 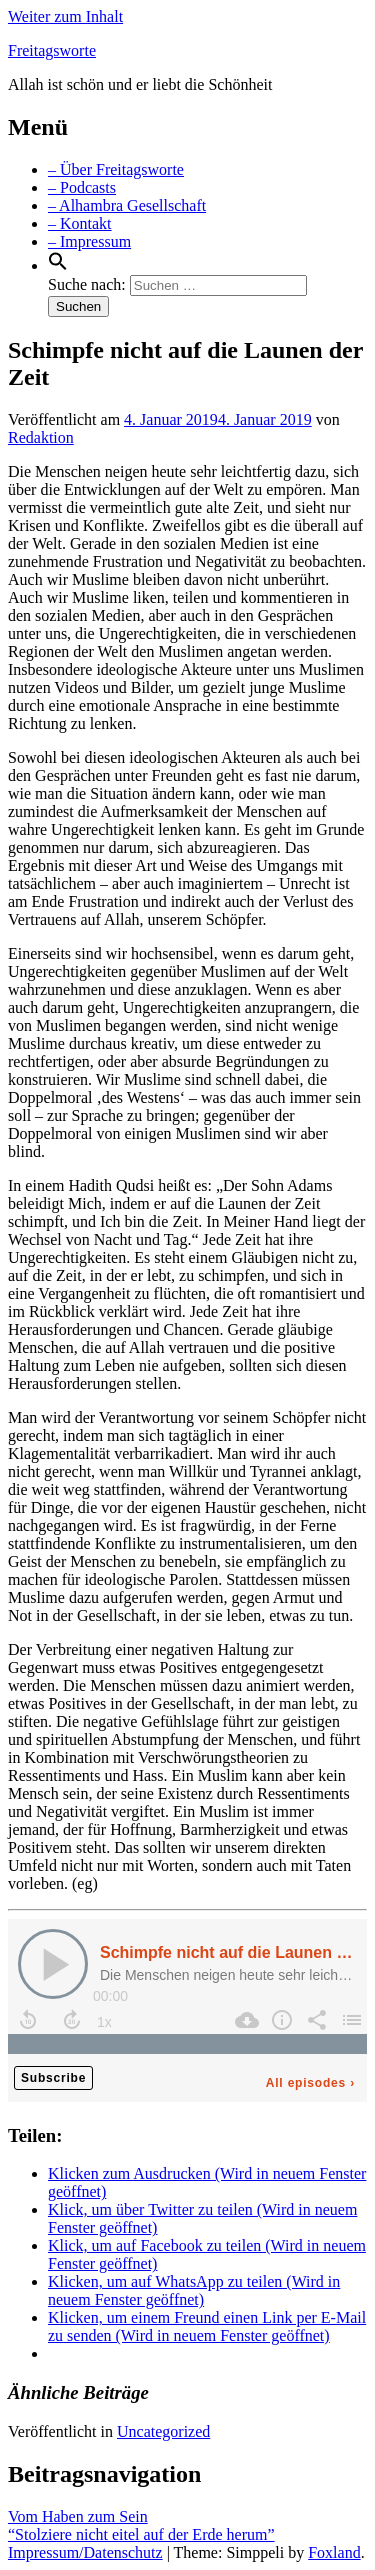 What do you see at coordinates (82, 187) in the screenshot?
I see `– Podcasts` at bounding box center [82, 187].